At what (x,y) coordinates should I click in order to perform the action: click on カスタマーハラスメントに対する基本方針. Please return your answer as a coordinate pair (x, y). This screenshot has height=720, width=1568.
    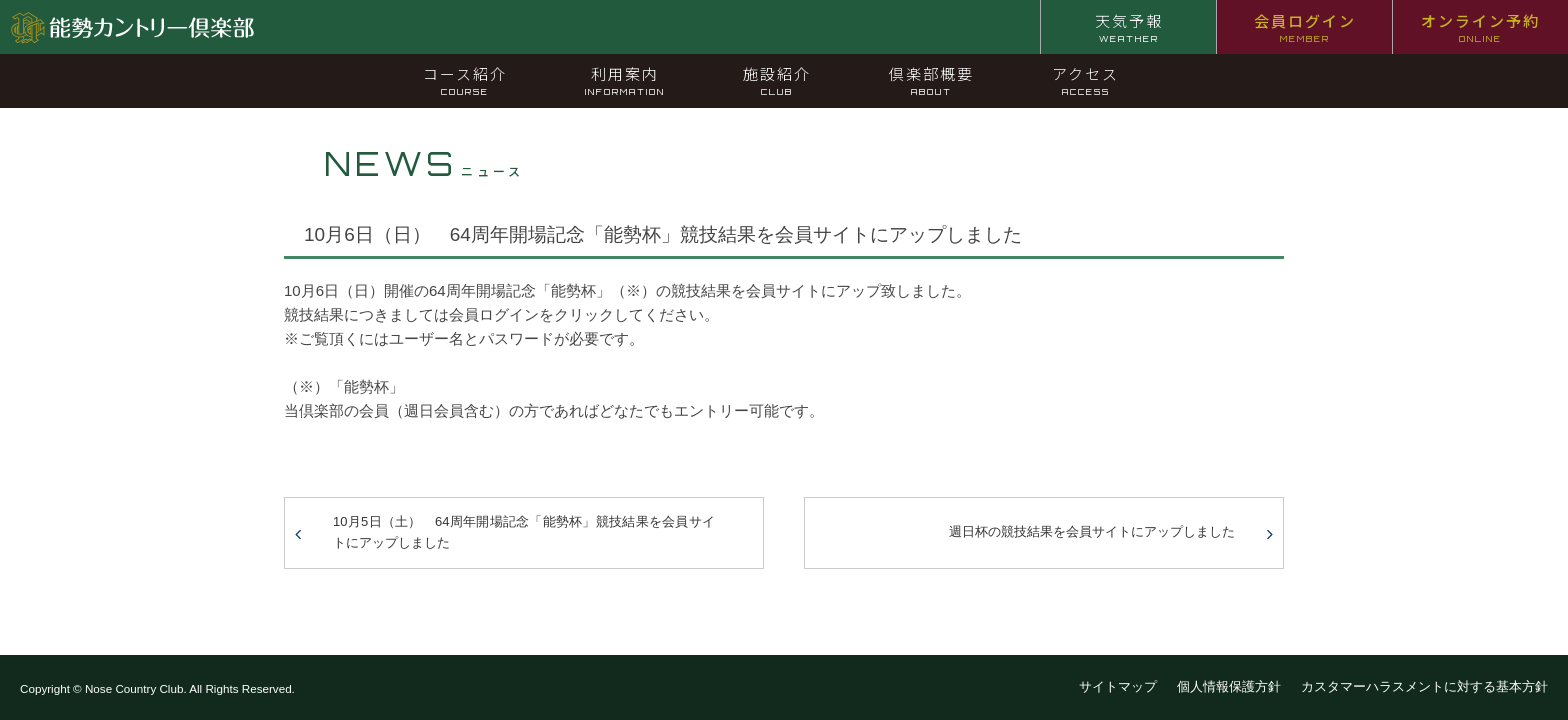
    Looking at the image, I should click on (1424, 686).